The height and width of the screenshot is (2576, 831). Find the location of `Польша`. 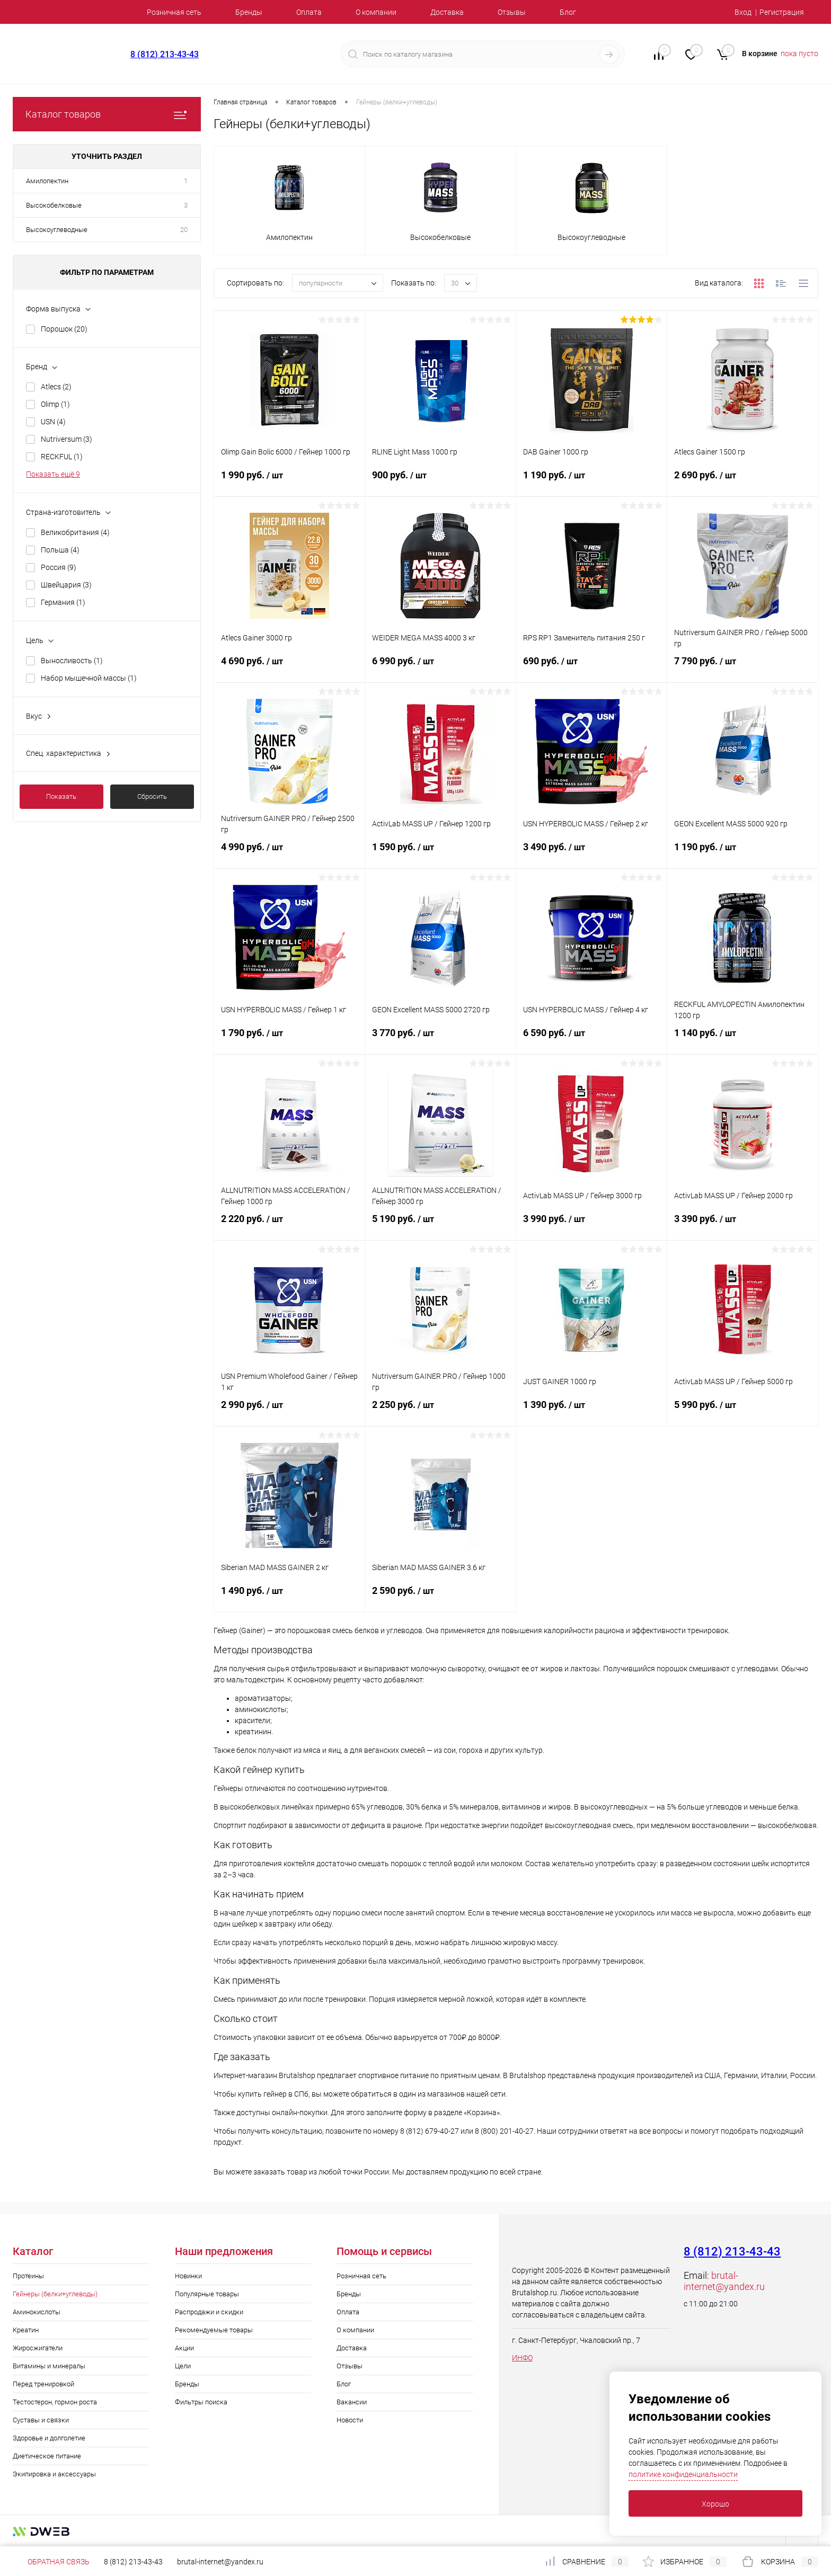

Польша is located at coordinates (60, 550).